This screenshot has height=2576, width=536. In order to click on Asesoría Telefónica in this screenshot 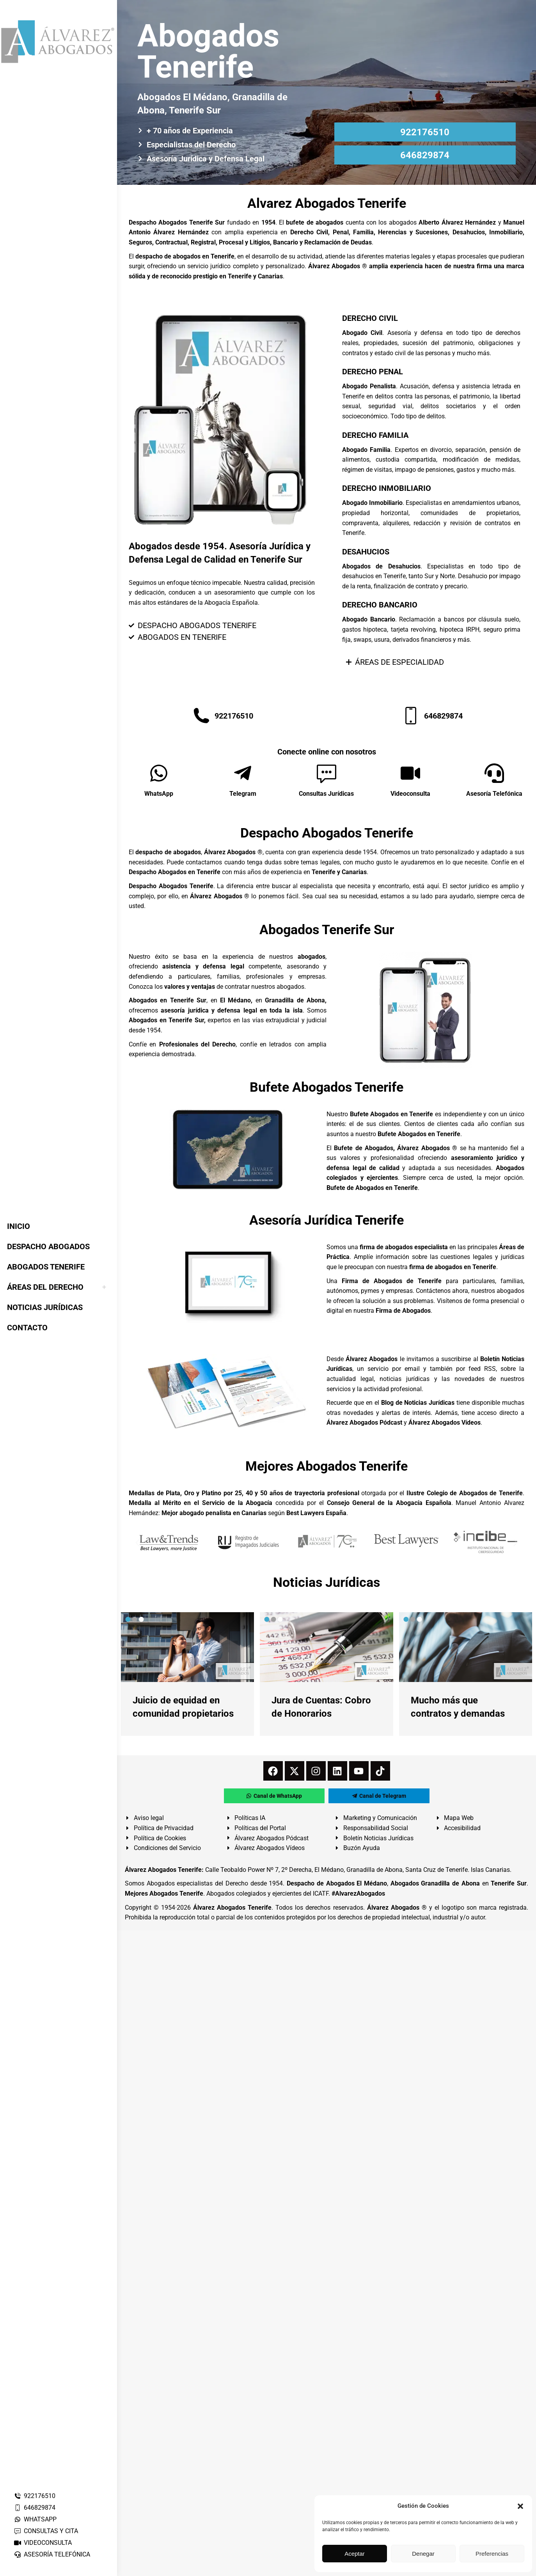, I will do `click(494, 793)`.